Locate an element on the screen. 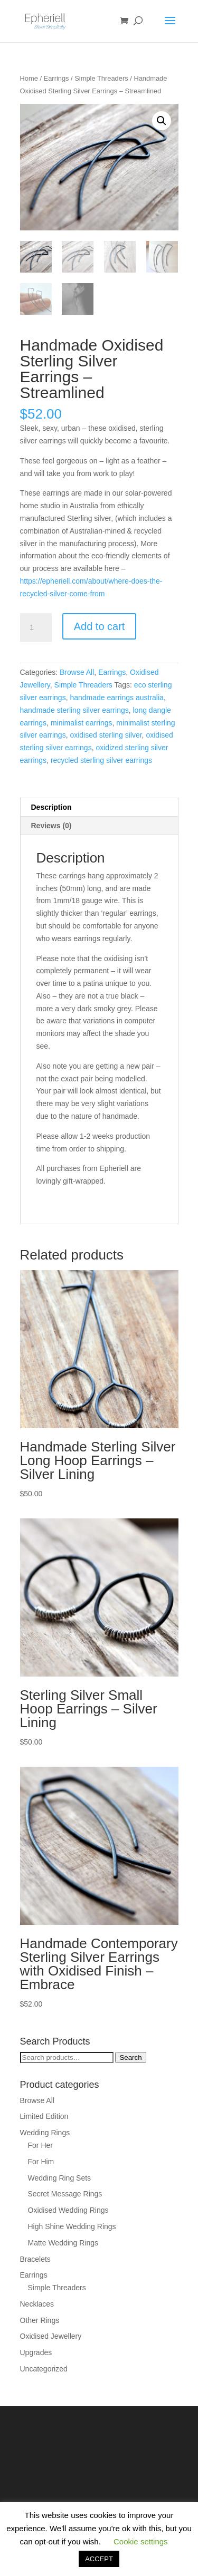  Description [tab] is located at coordinates (51, 807).